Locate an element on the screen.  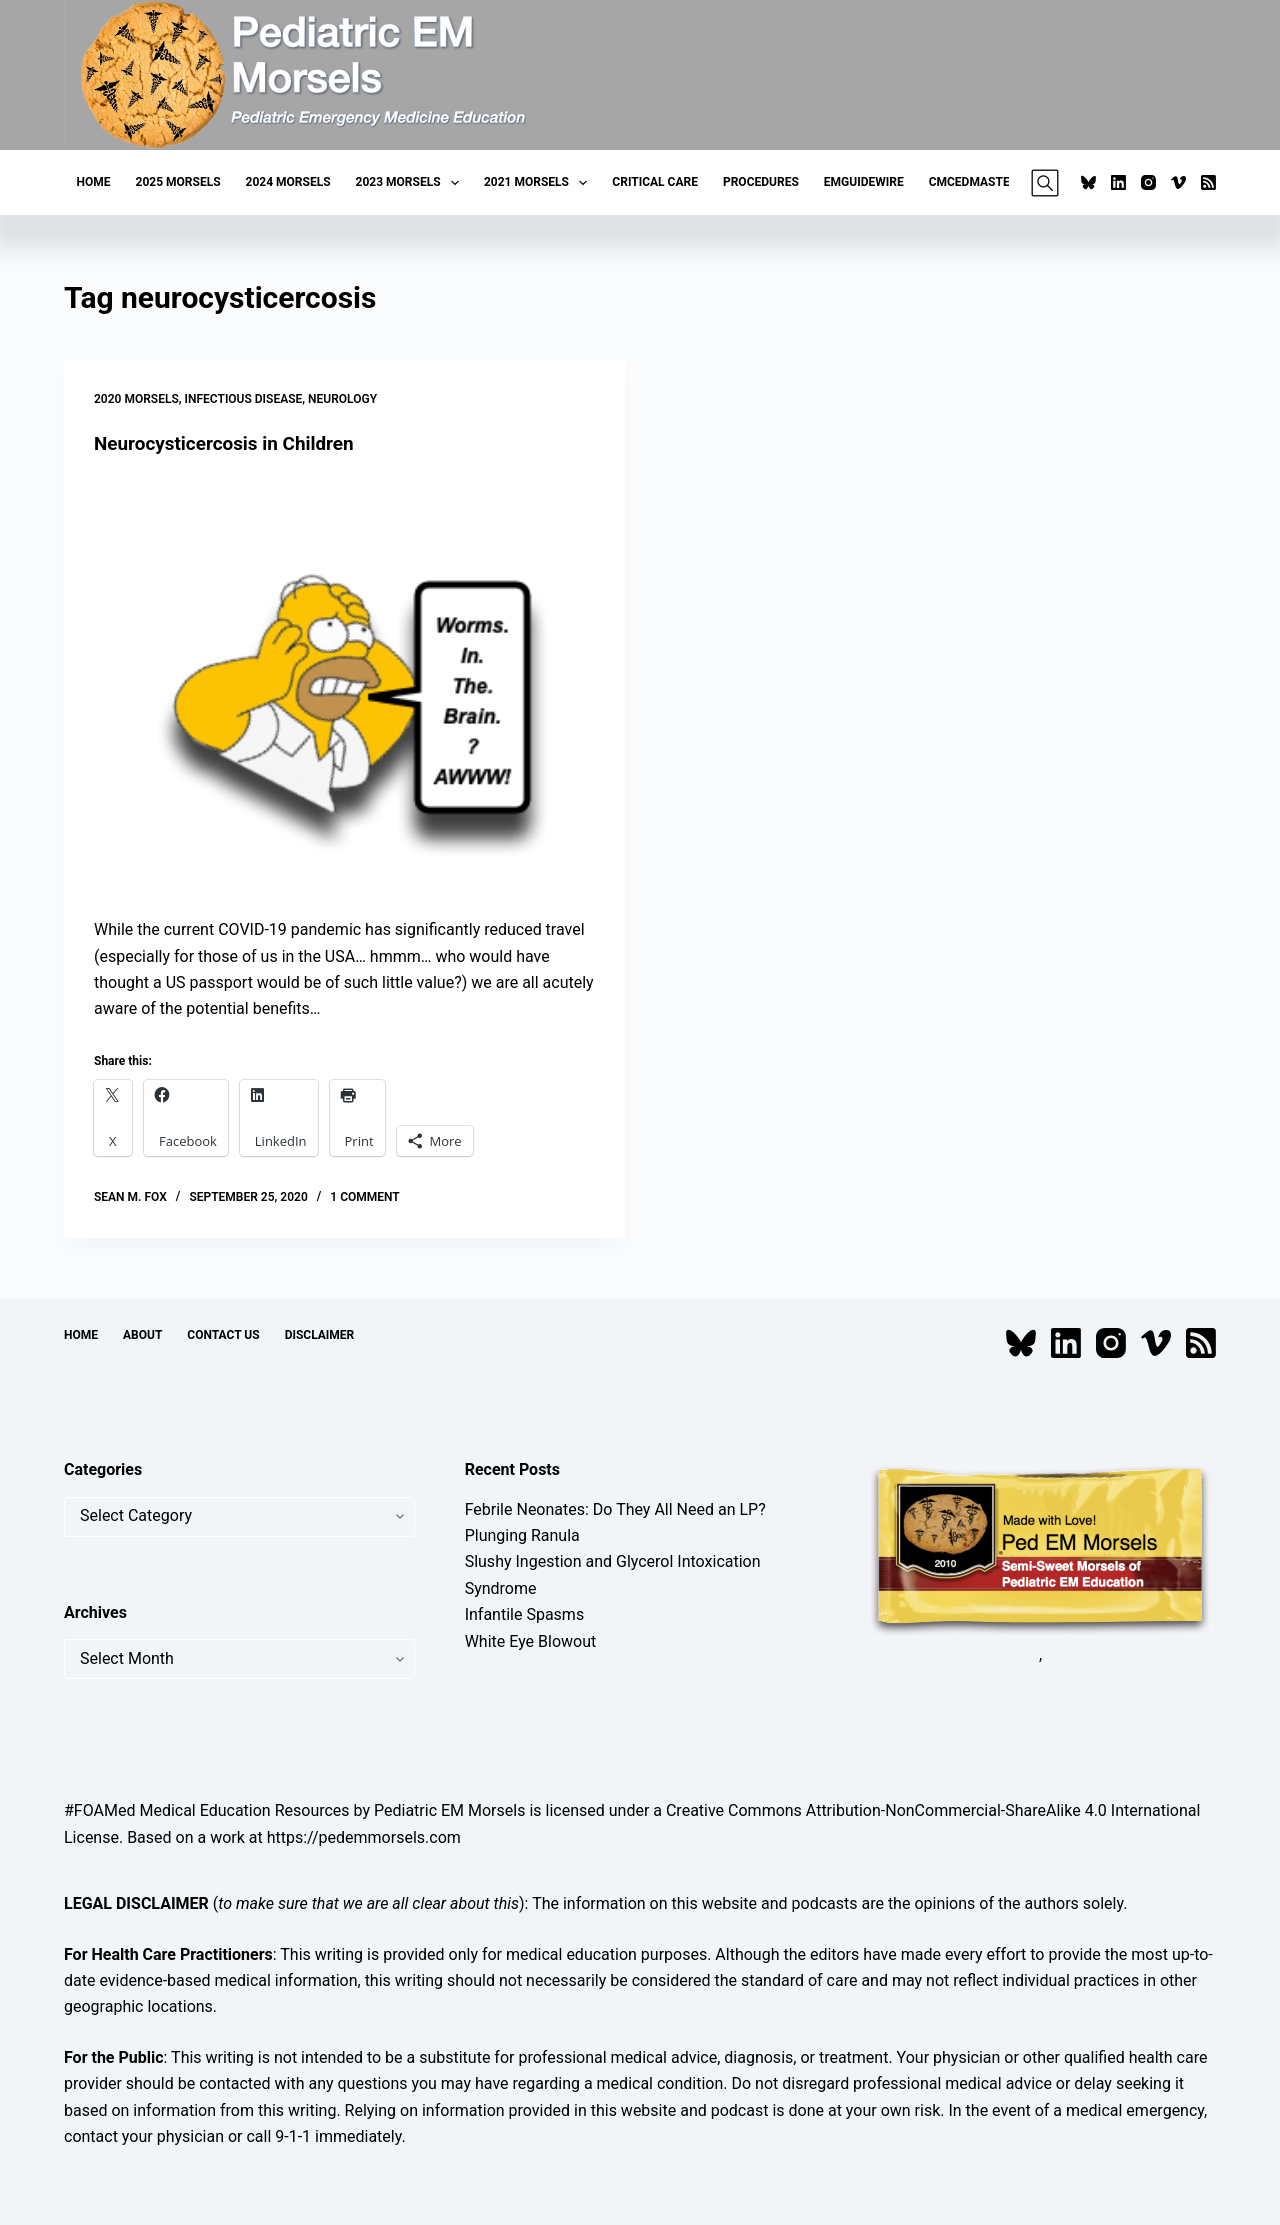
EMGuideWire is located at coordinates (864, 182).